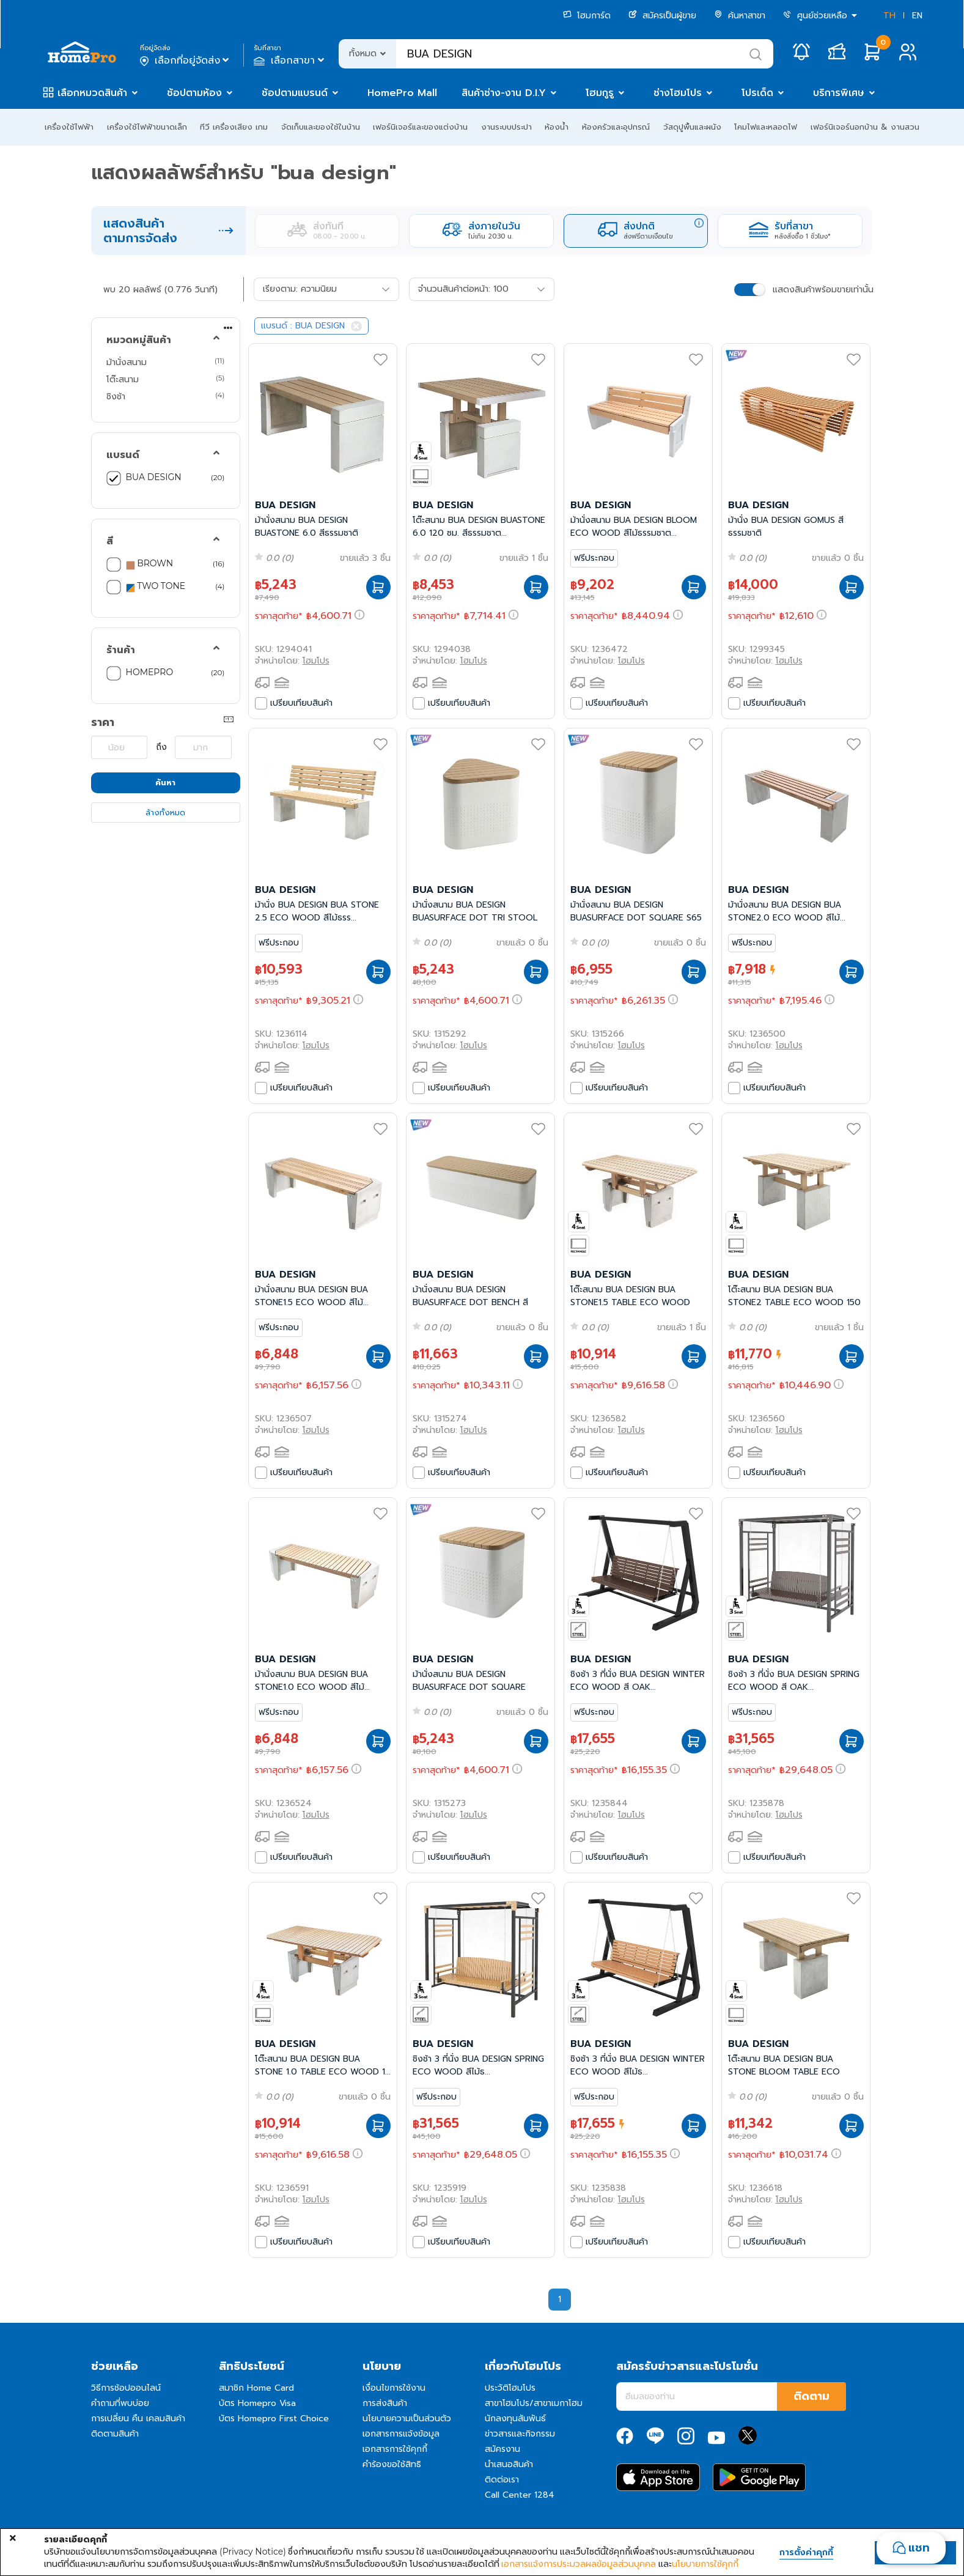  Describe the element at coordinates (578, 2563) in the screenshot. I see `เอกสารแจ้งการประมวลผลข้อมูลส่วนบุคคล` at that location.